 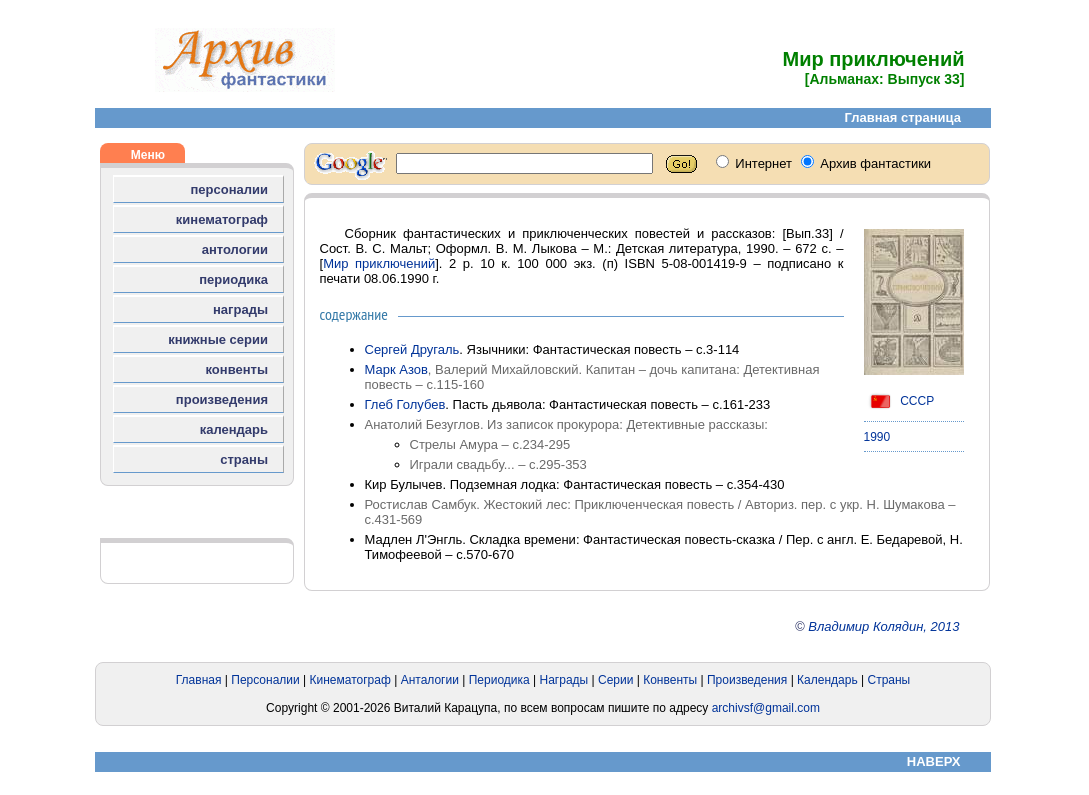 I want to click on Марк Азов, so click(x=396, y=369).